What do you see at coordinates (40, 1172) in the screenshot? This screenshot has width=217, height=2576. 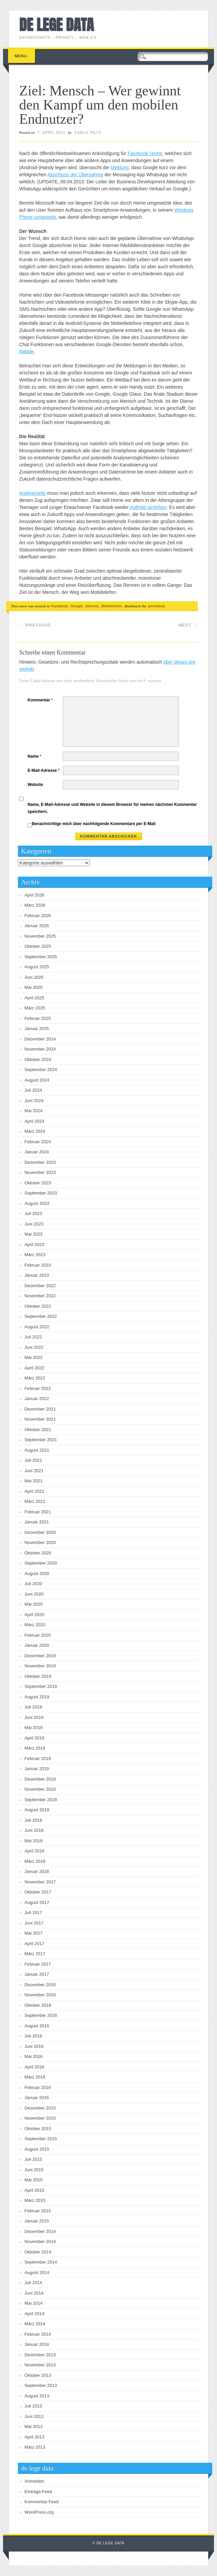 I see `November 2023` at bounding box center [40, 1172].